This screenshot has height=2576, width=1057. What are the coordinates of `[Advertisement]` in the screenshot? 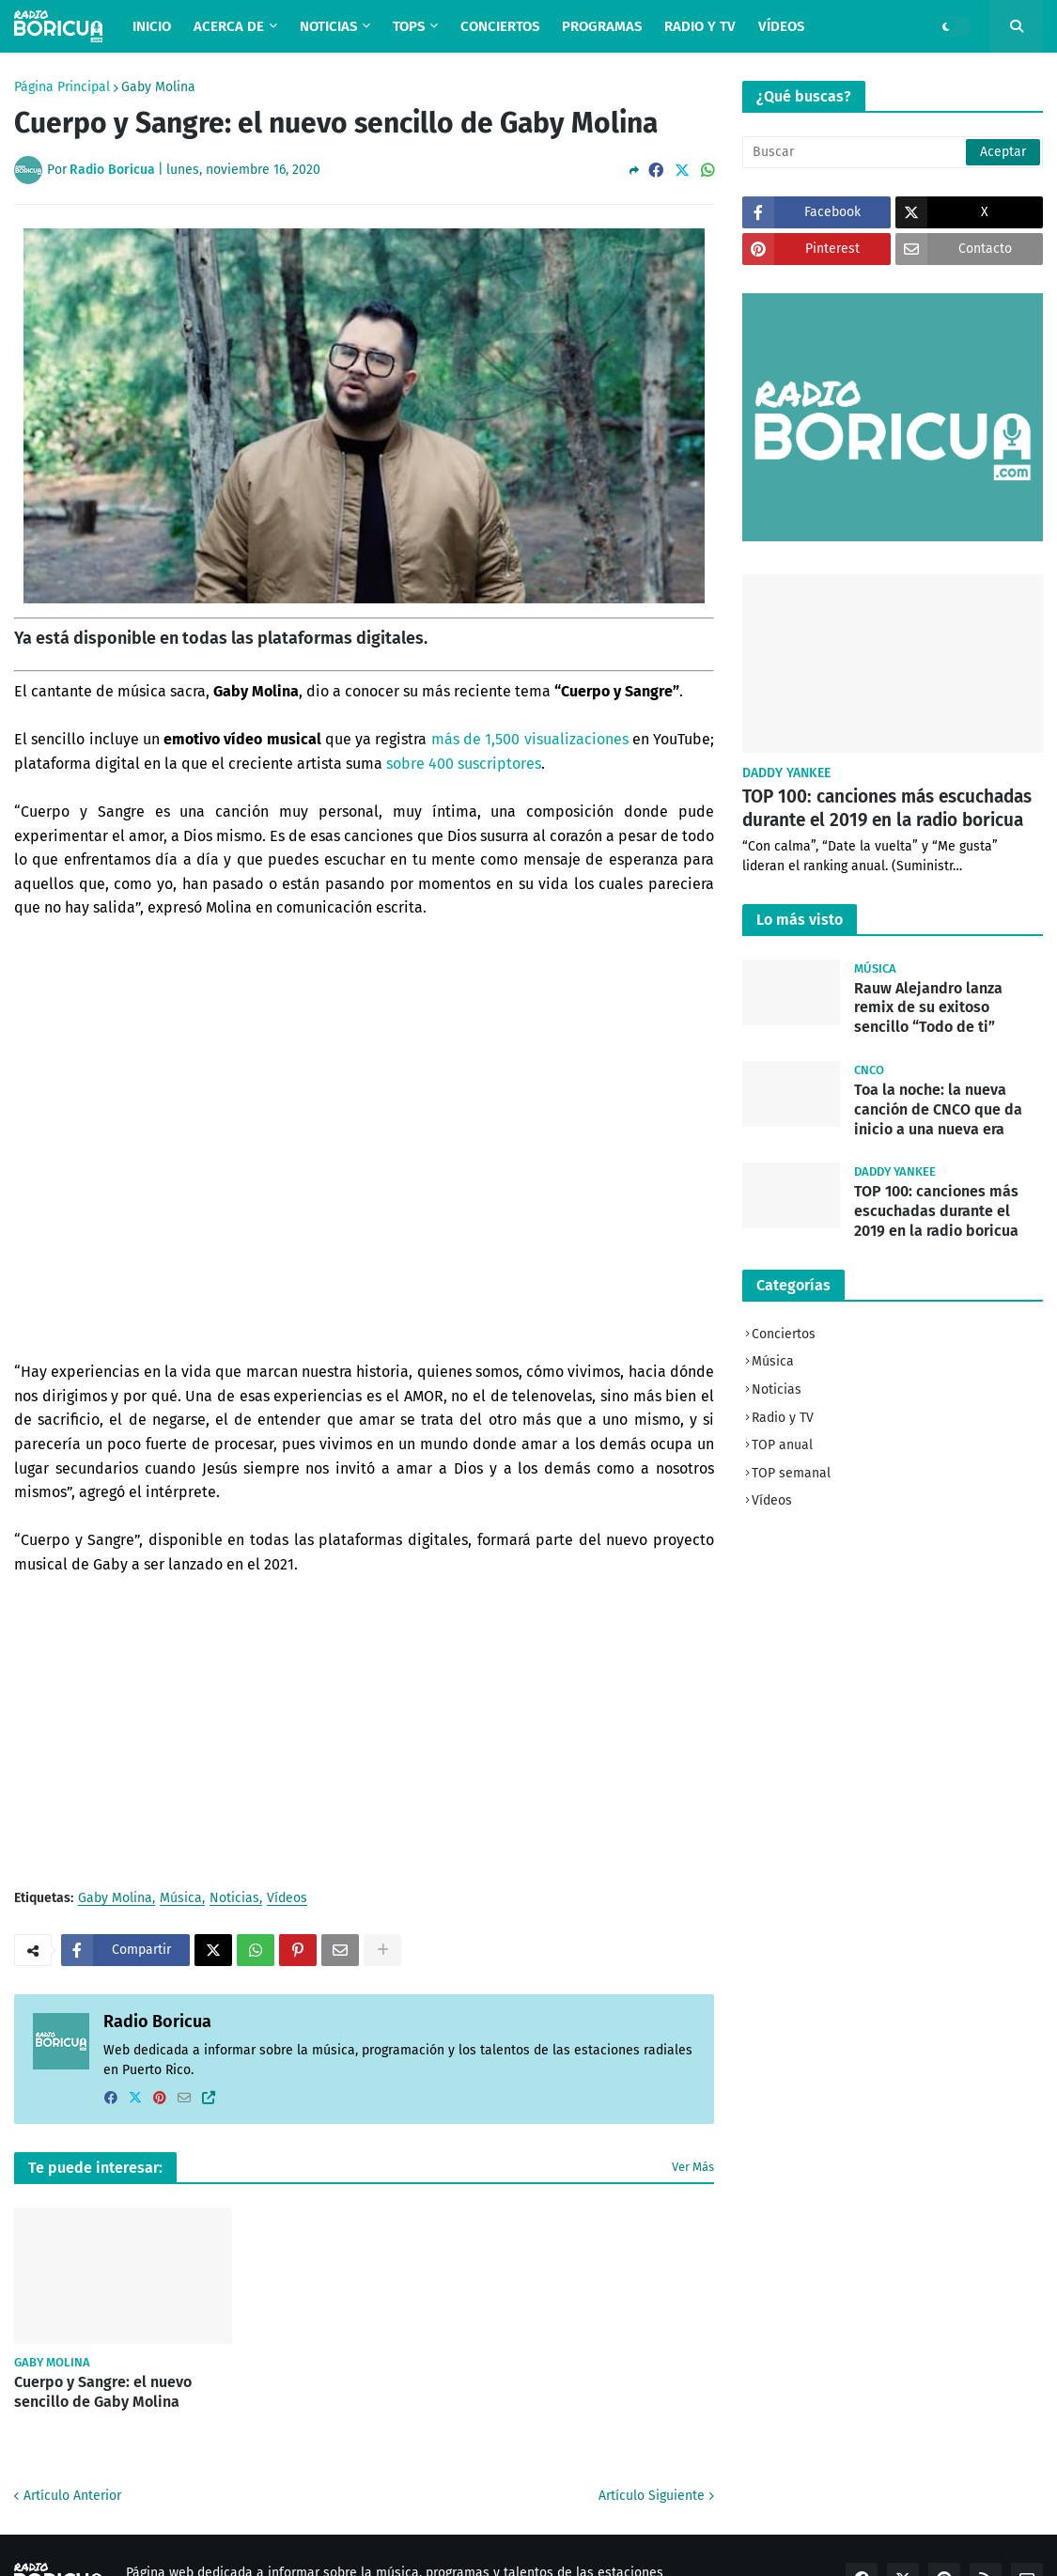 It's located at (364, 1732).